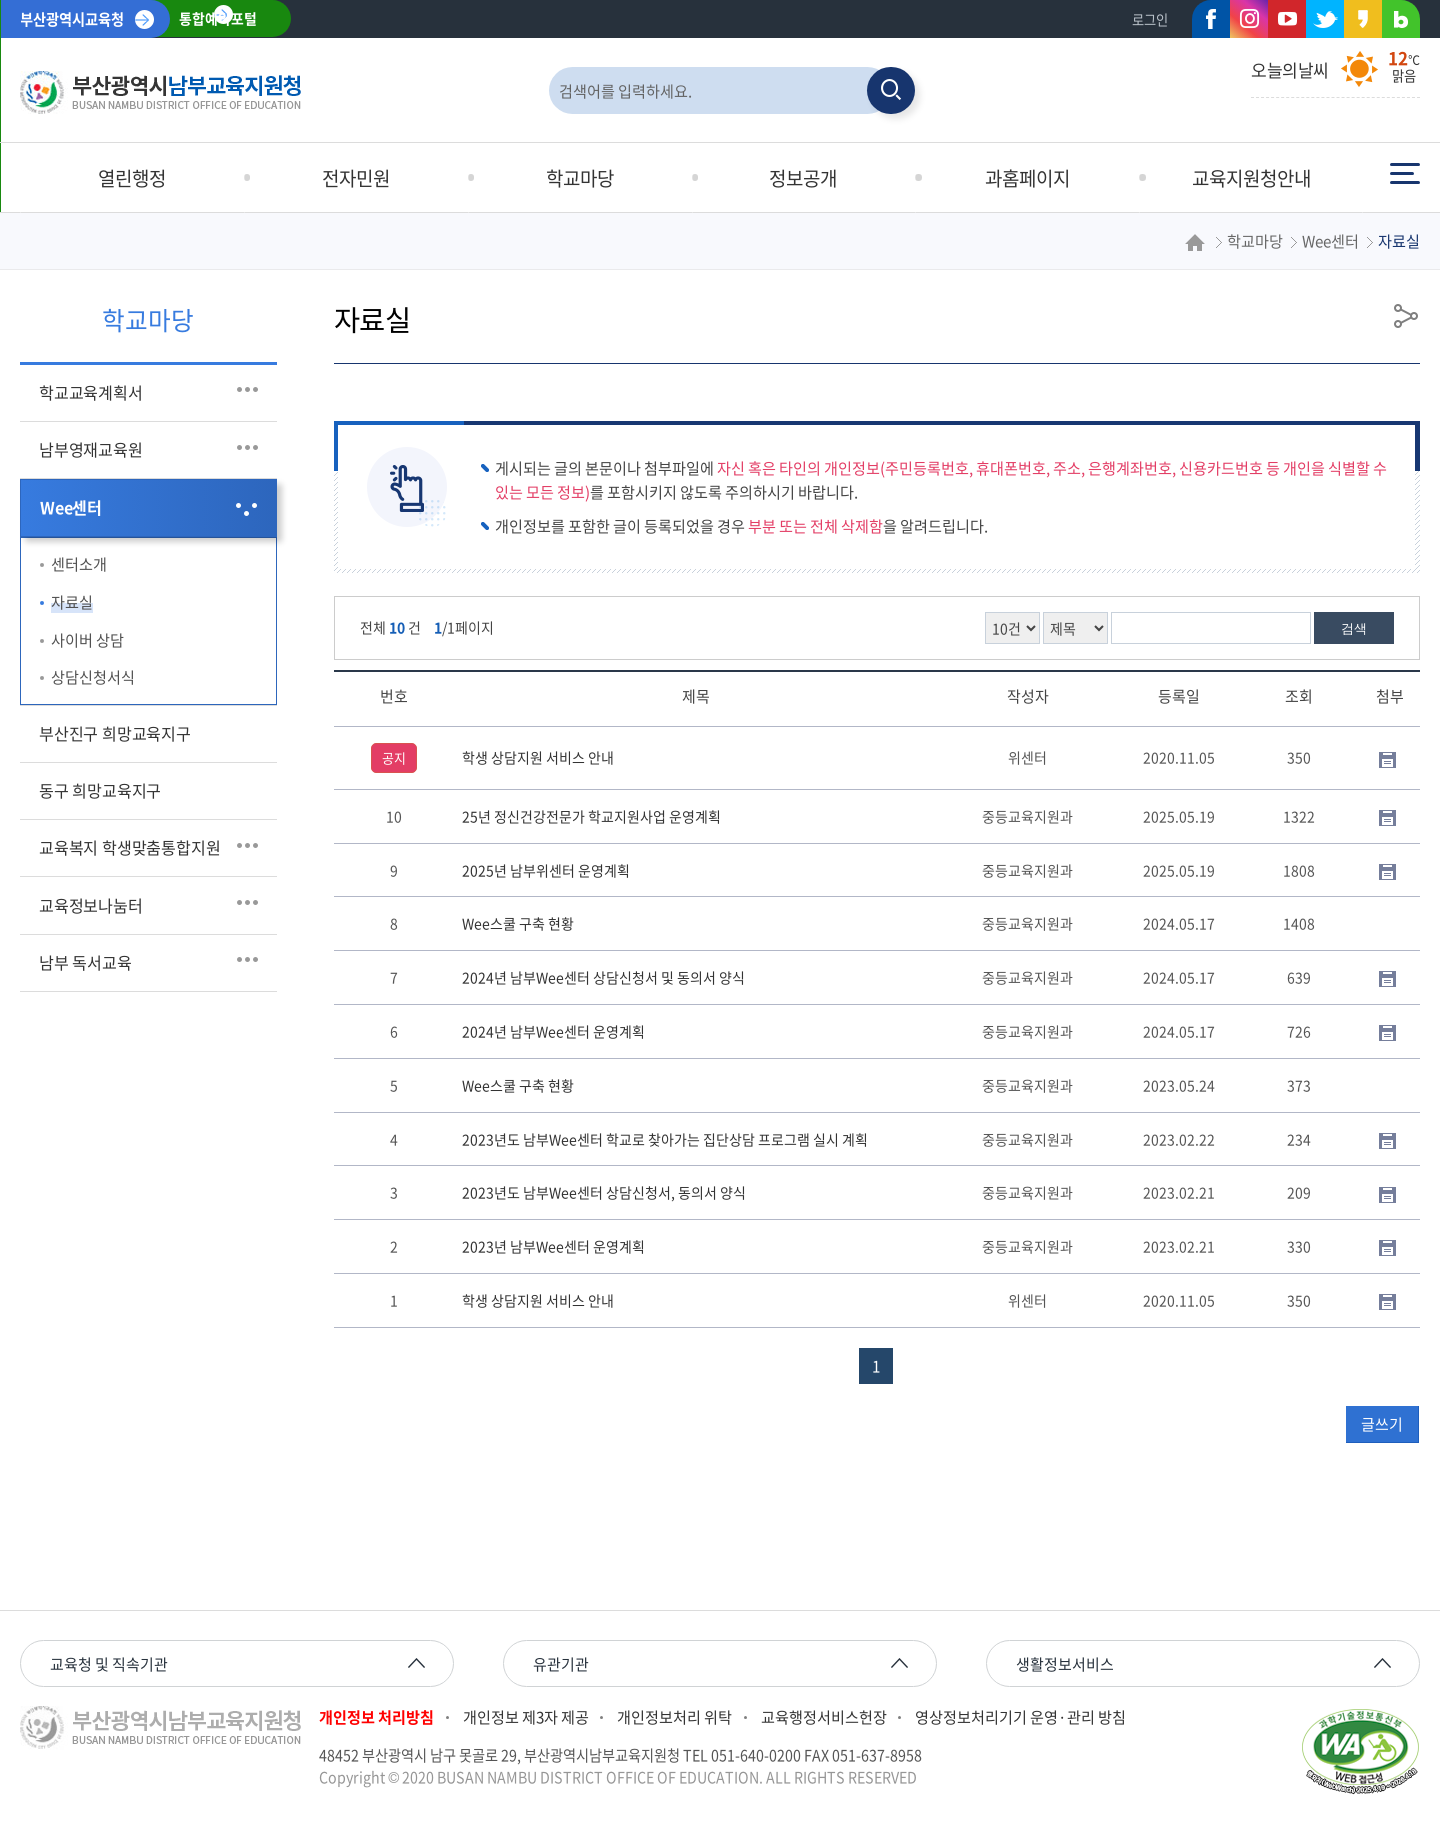 The image size is (1440, 1823). What do you see at coordinates (1405, 173) in the screenshot?
I see `전체메뉴` at bounding box center [1405, 173].